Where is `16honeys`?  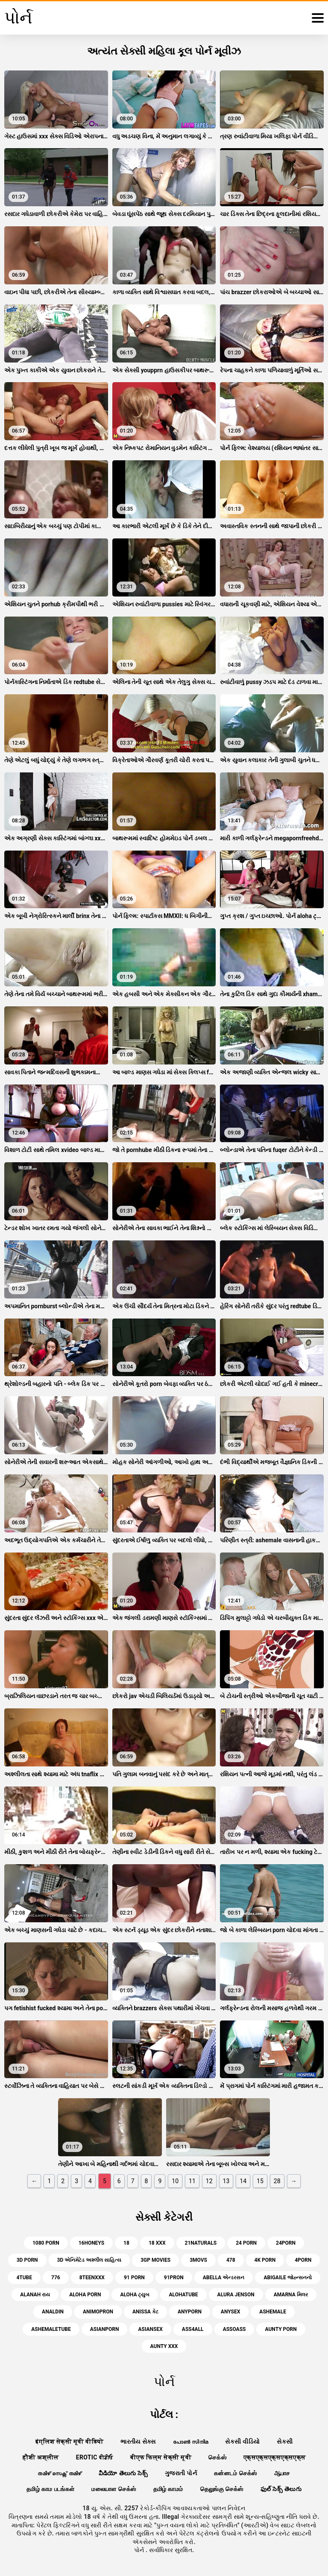
16honeys is located at coordinates (91, 2243).